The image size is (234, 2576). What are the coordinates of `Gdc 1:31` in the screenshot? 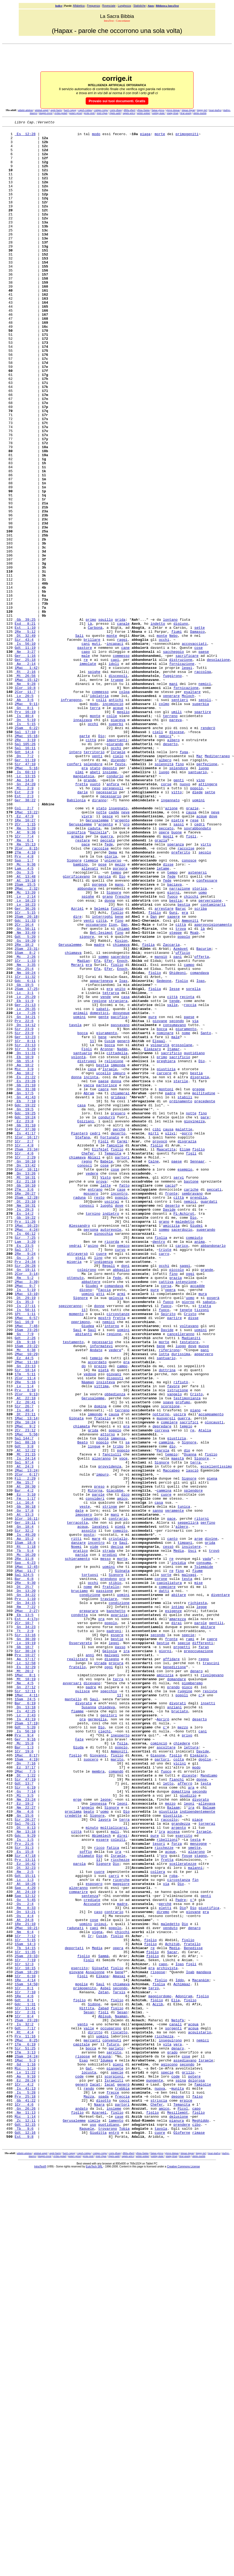 It's located at (25, 2380).